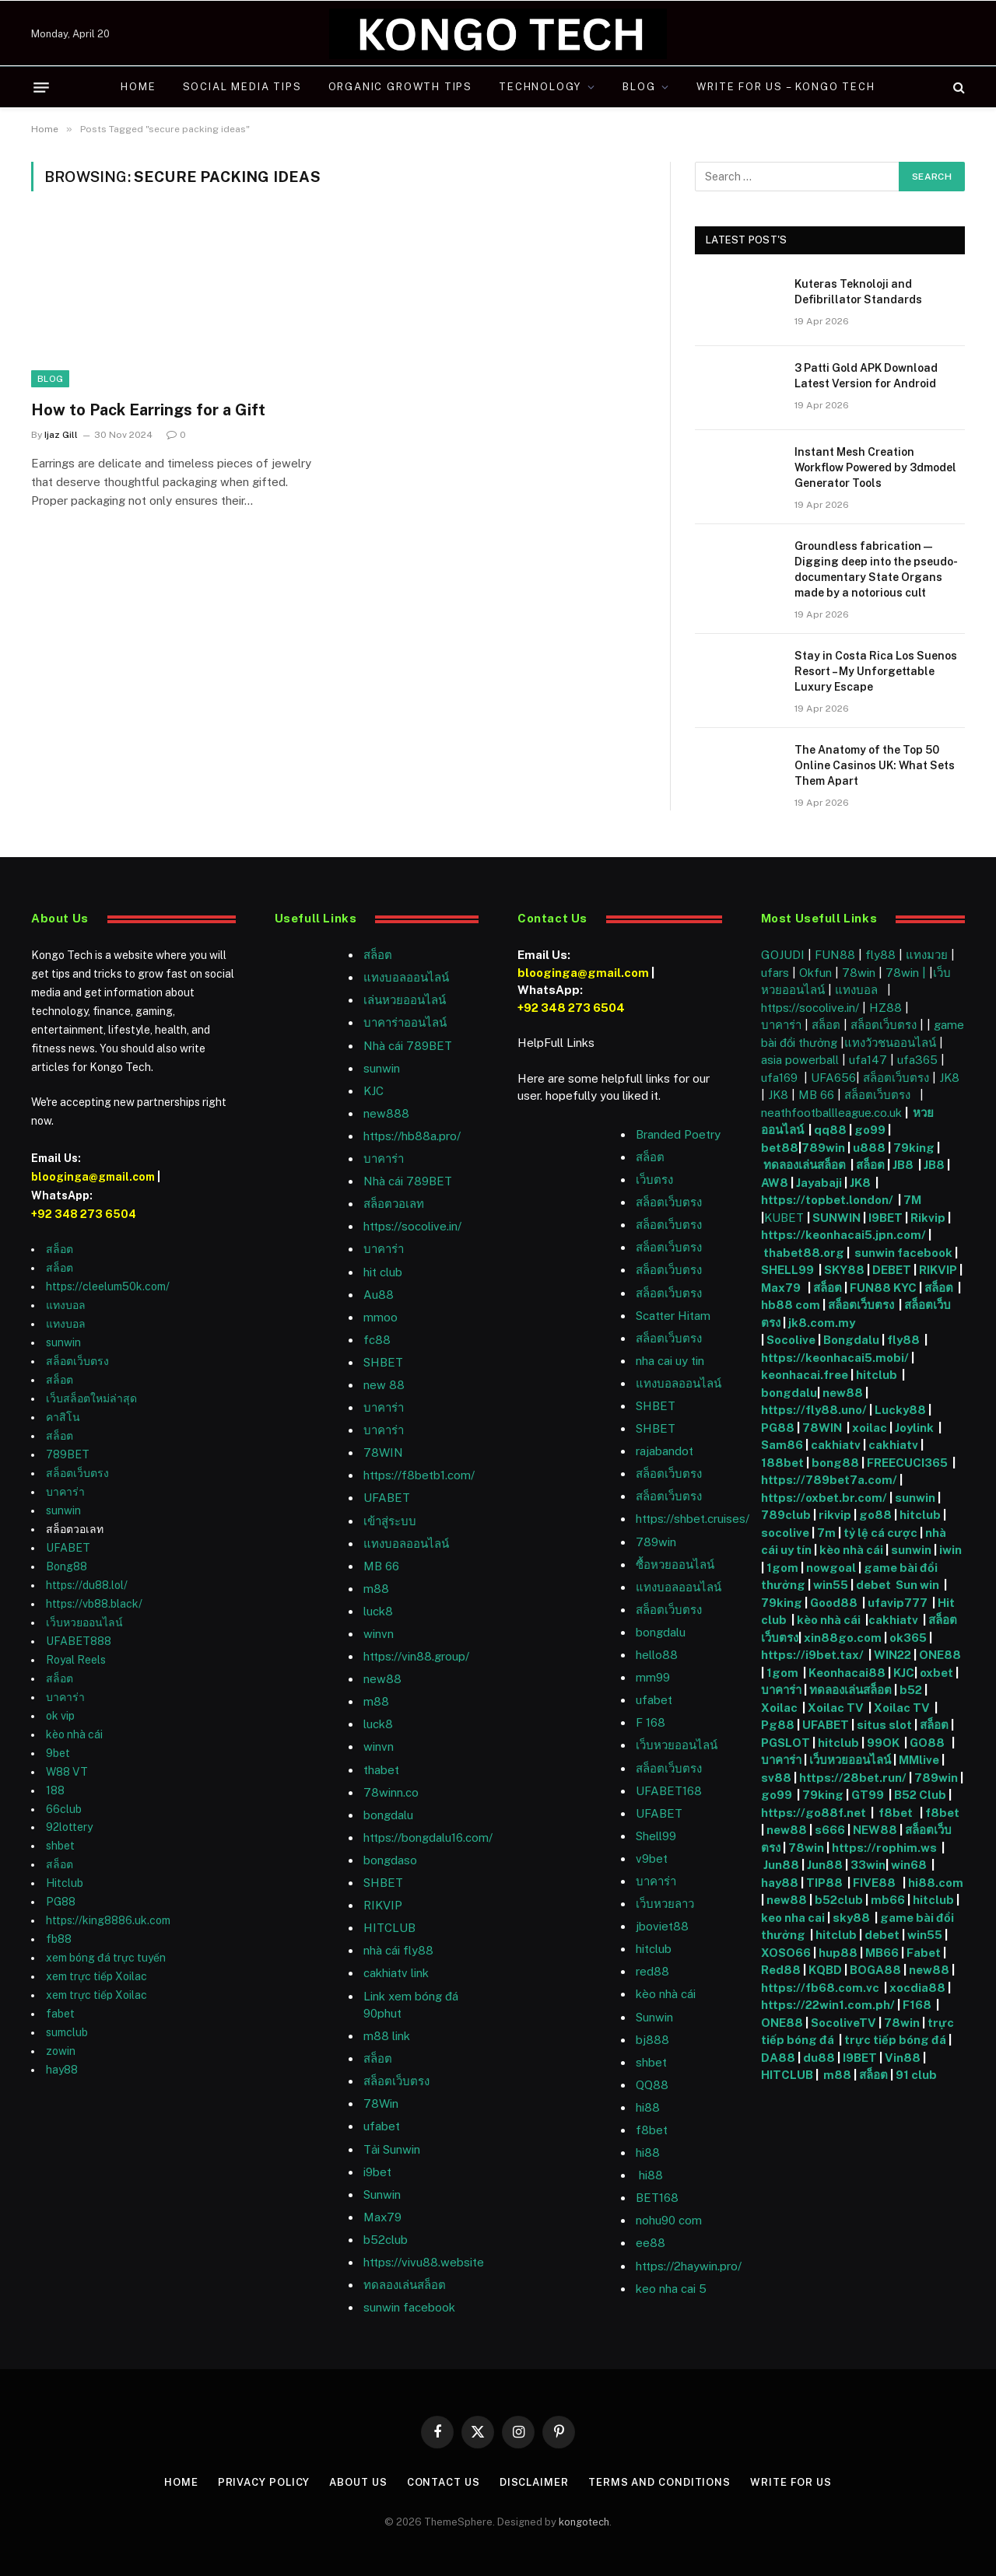 The width and height of the screenshot is (996, 2576). What do you see at coordinates (927, 1217) in the screenshot?
I see `Rikvip` at bounding box center [927, 1217].